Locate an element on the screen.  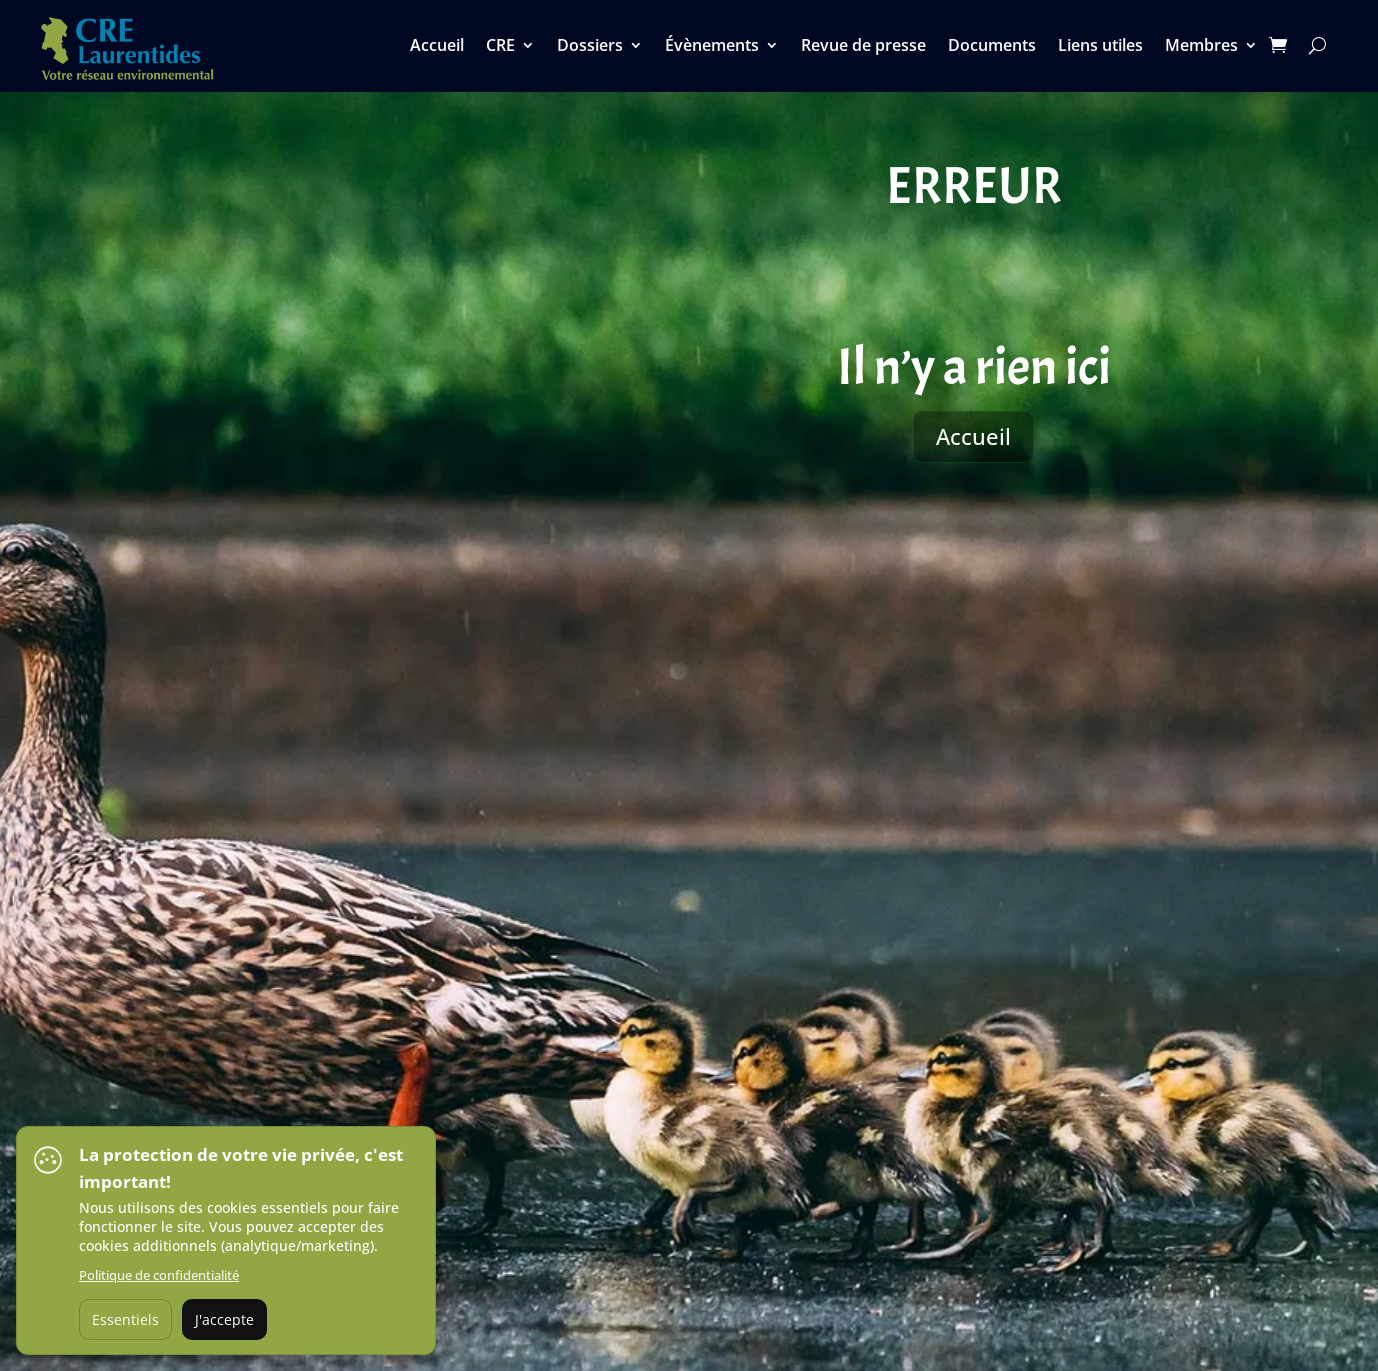
J'accepte is located at coordinates (224, 1319).